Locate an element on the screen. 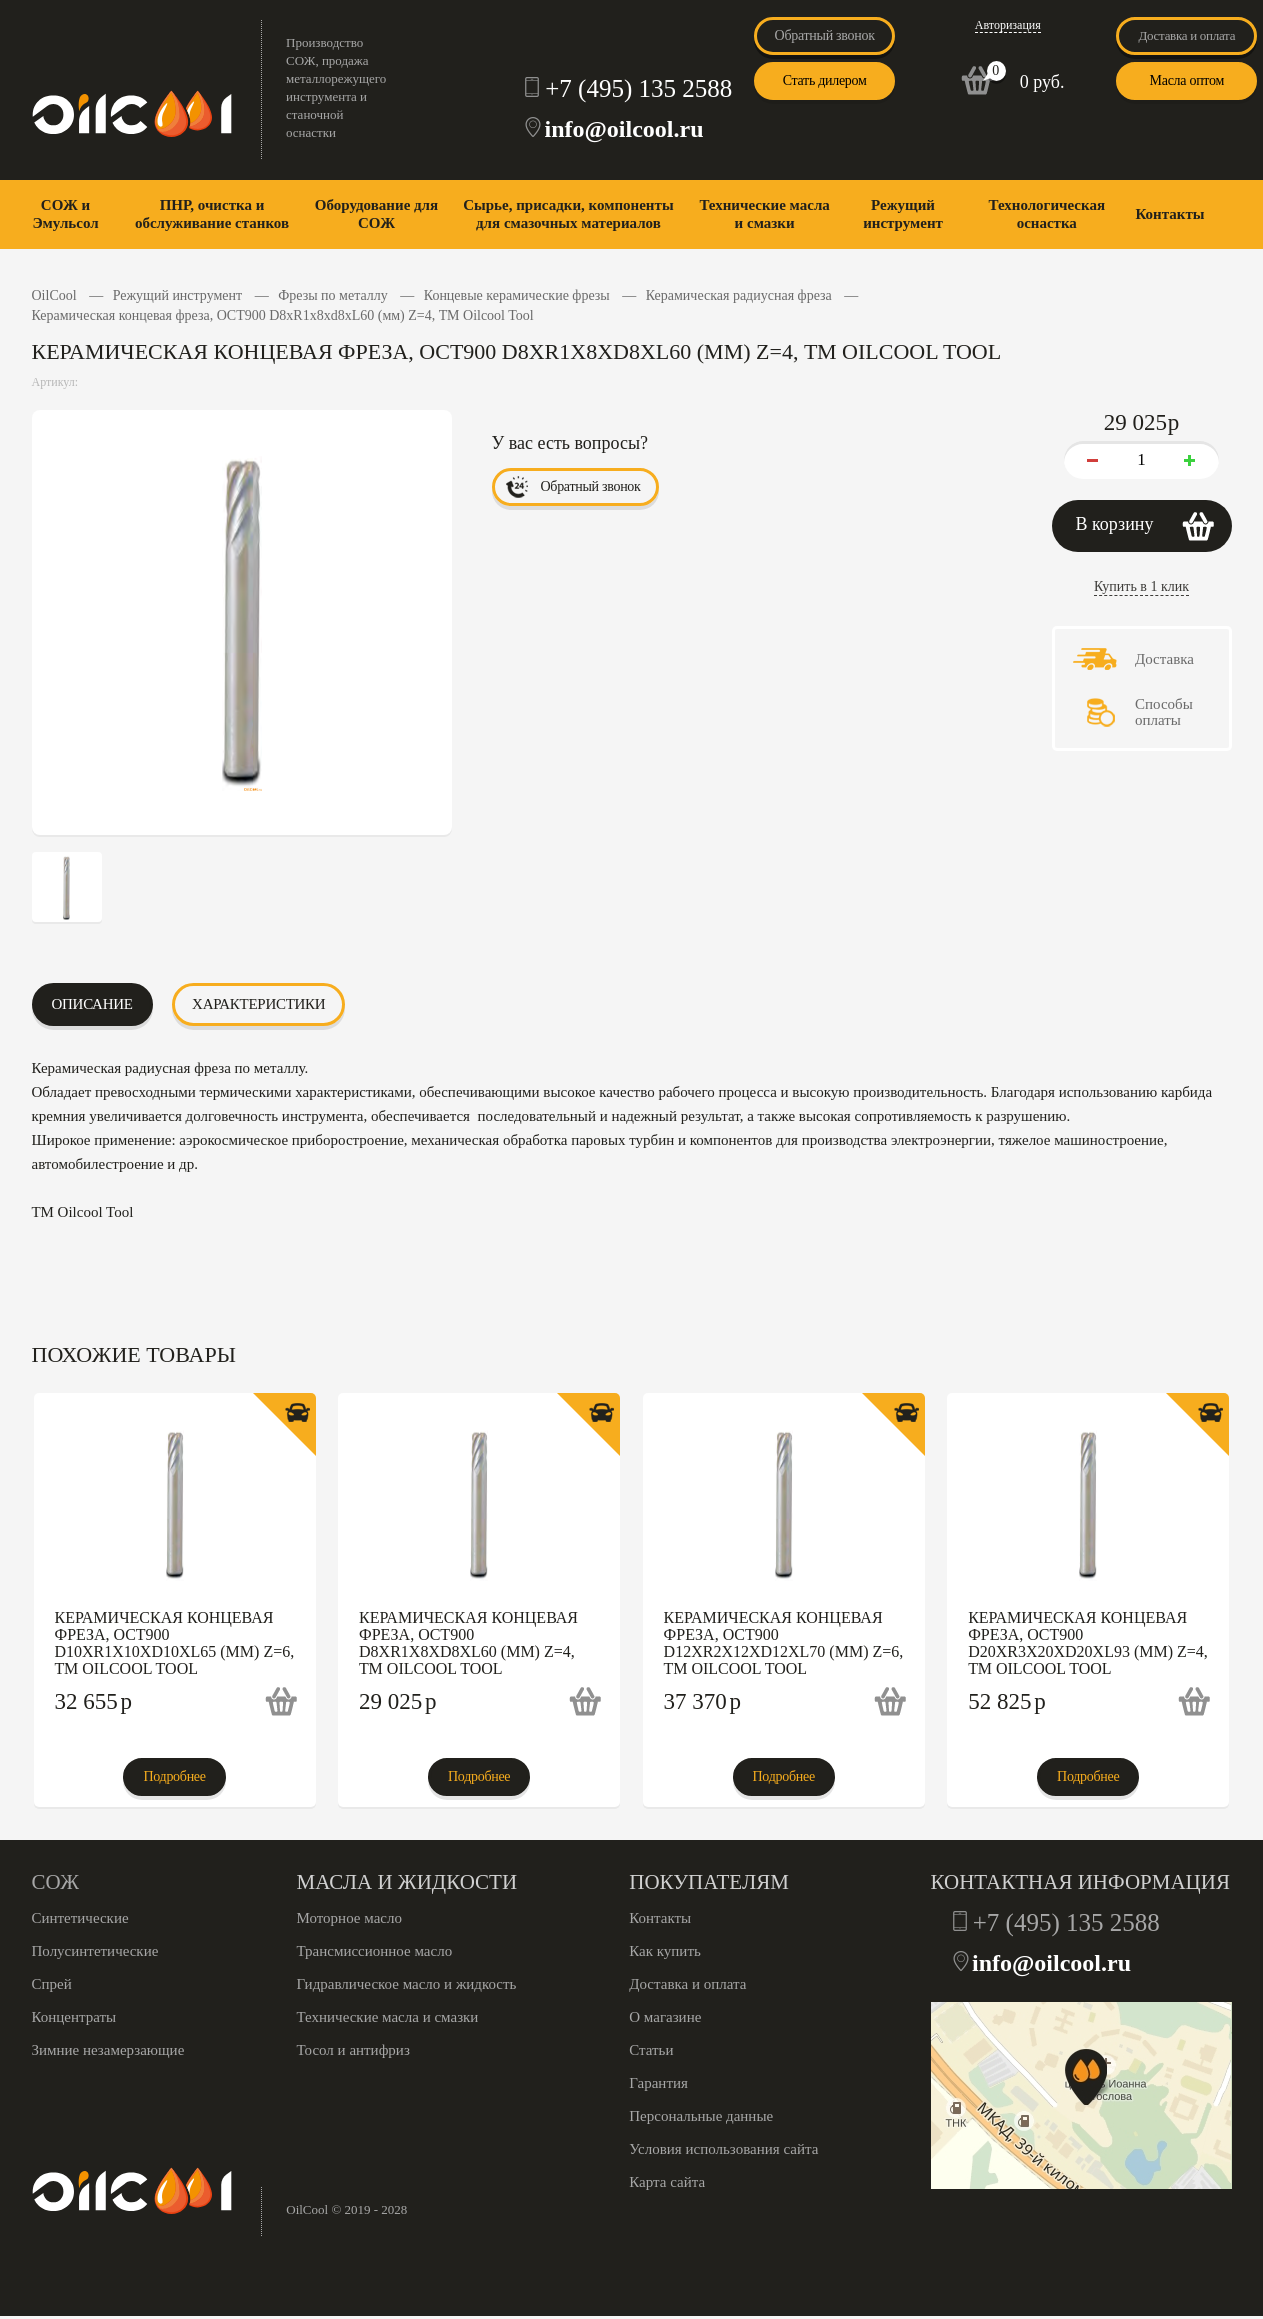 This screenshot has width=1263, height=2319. Оборудование для СОЖ is located at coordinates (376, 214).